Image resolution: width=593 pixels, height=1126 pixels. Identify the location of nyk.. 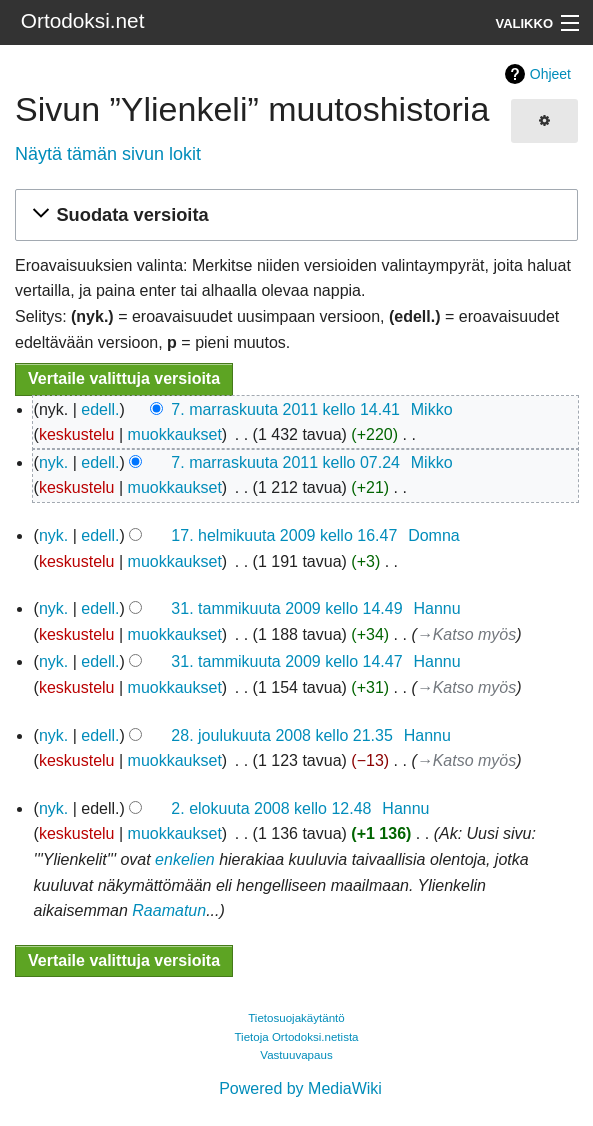
(53, 462).